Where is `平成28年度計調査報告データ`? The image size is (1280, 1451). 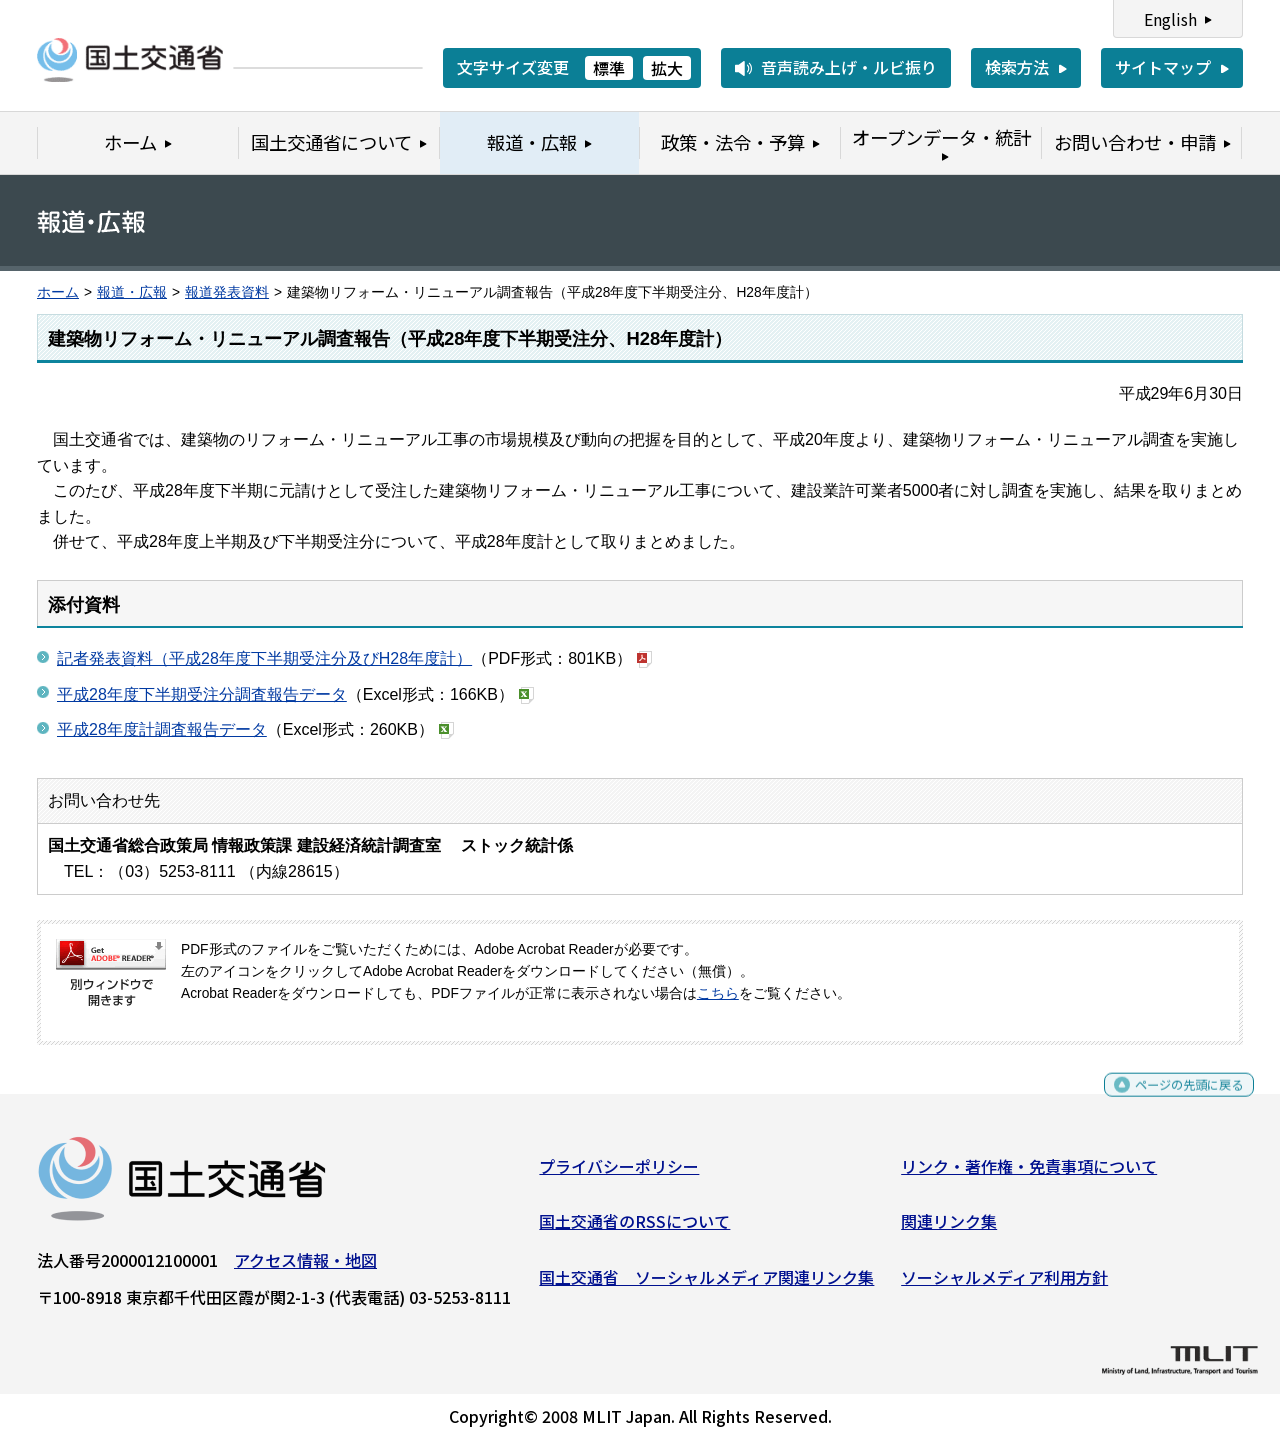
平成28年度計調査報告データ is located at coordinates (162, 729).